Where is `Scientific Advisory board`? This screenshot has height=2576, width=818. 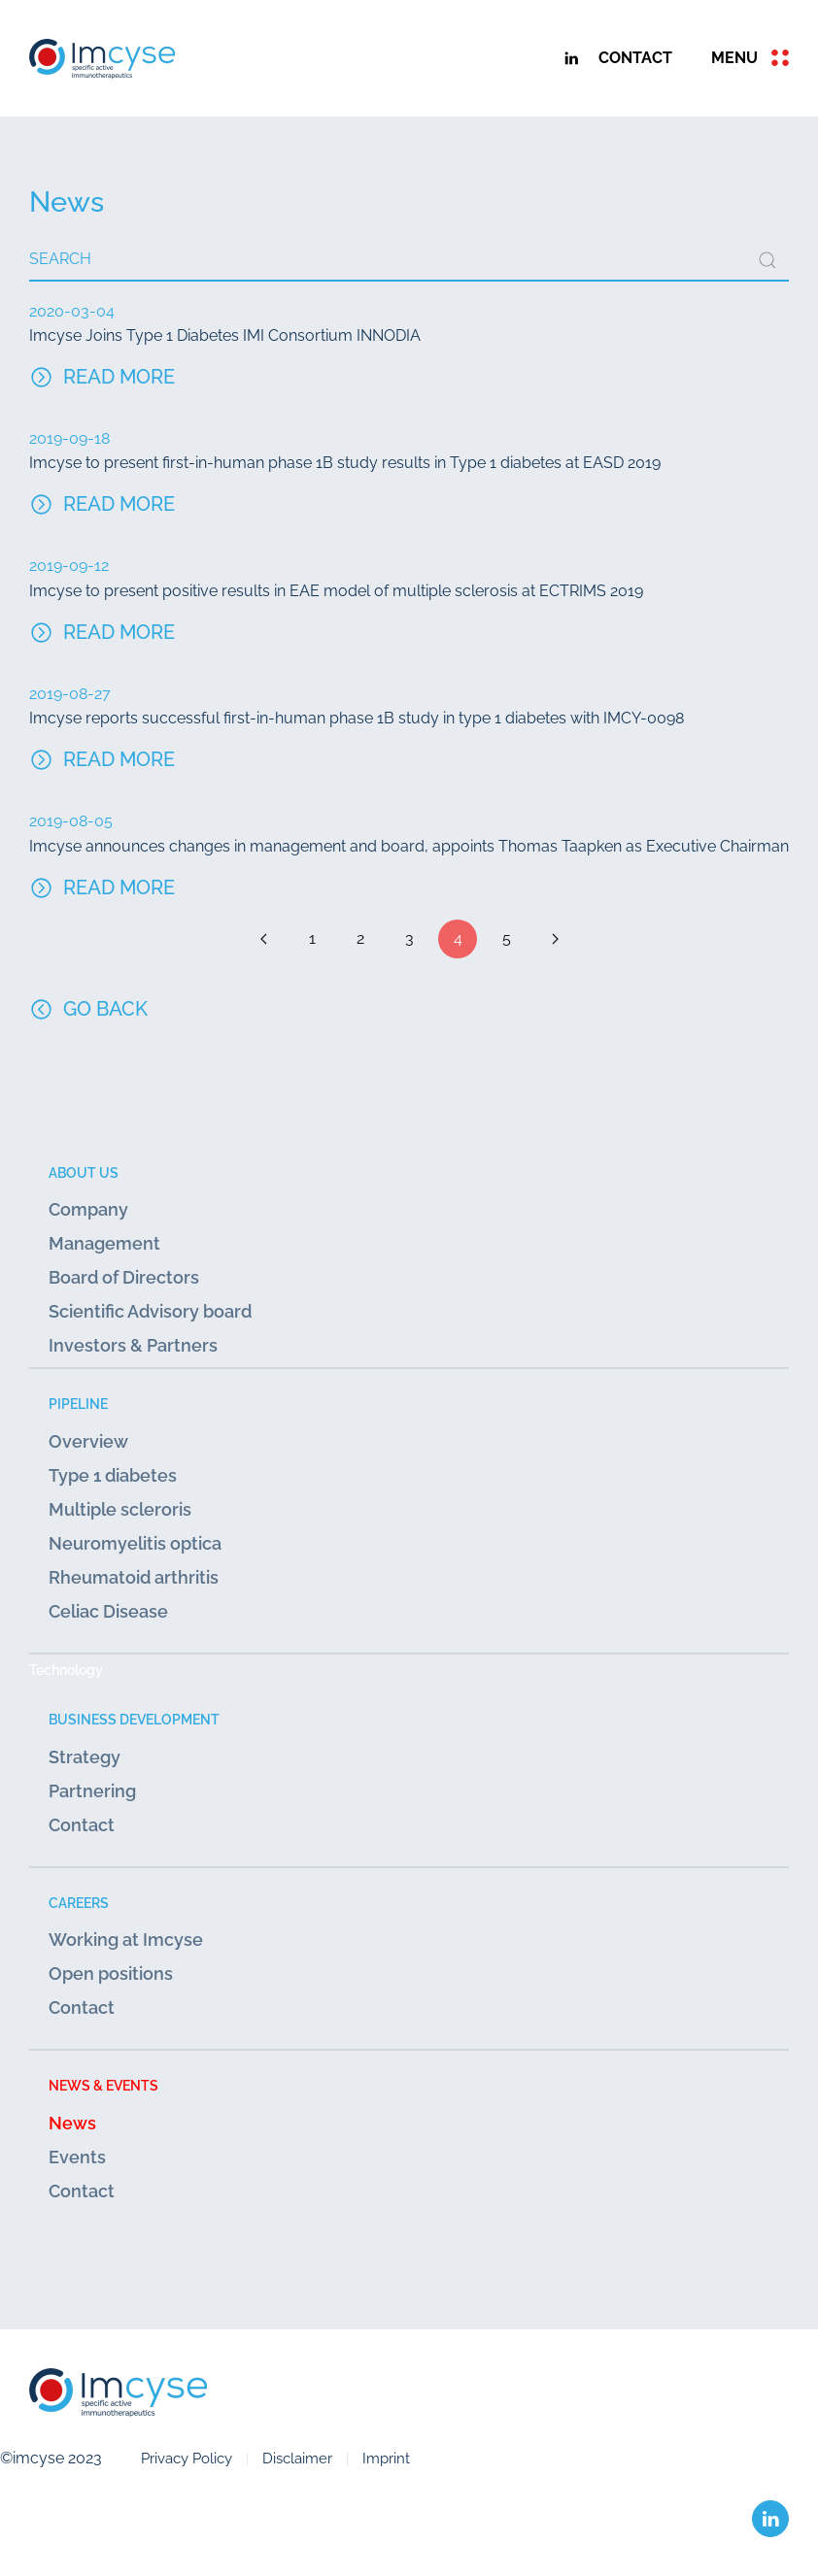
Scientific Advisory board is located at coordinates (150, 1311).